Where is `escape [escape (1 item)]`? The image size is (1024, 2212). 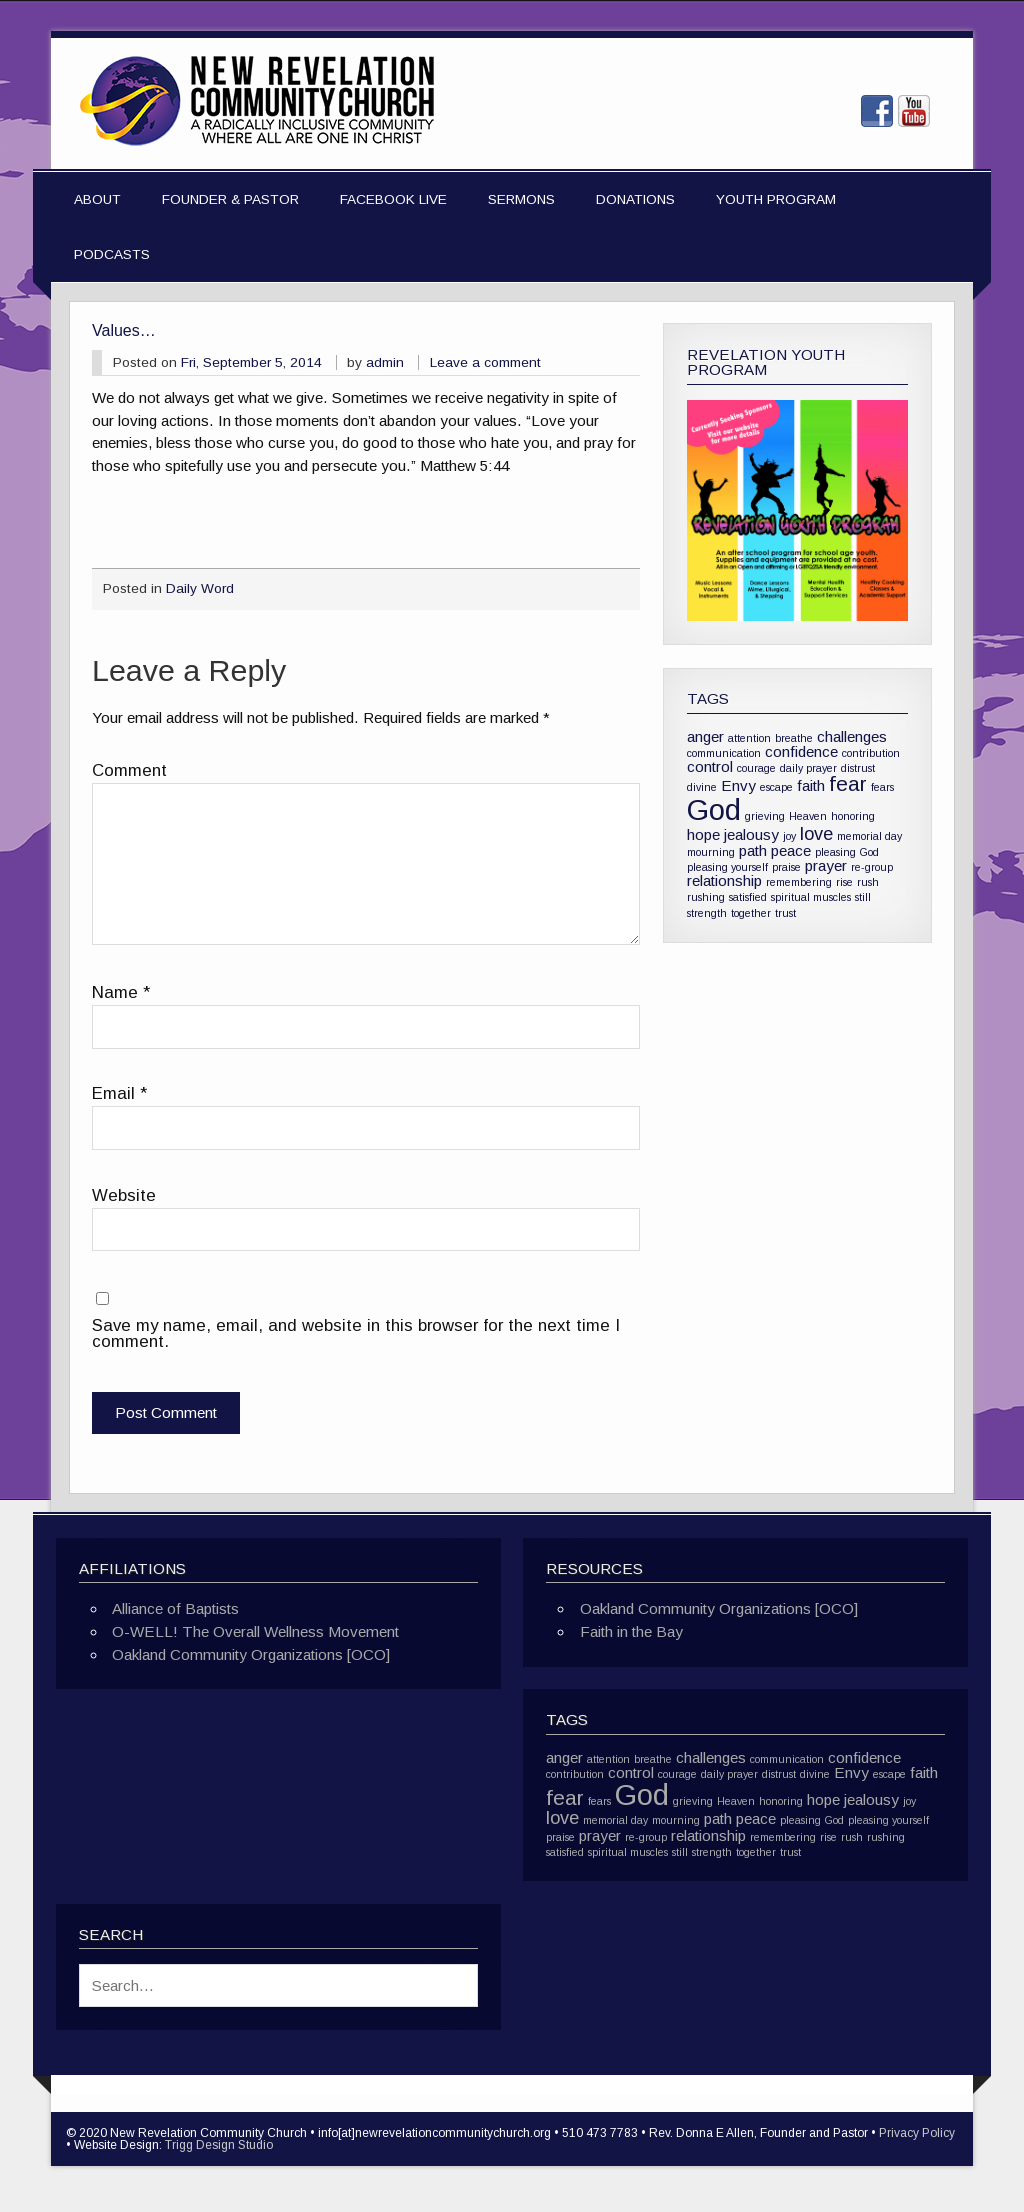
escape [escape (1 item)] is located at coordinates (776, 787).